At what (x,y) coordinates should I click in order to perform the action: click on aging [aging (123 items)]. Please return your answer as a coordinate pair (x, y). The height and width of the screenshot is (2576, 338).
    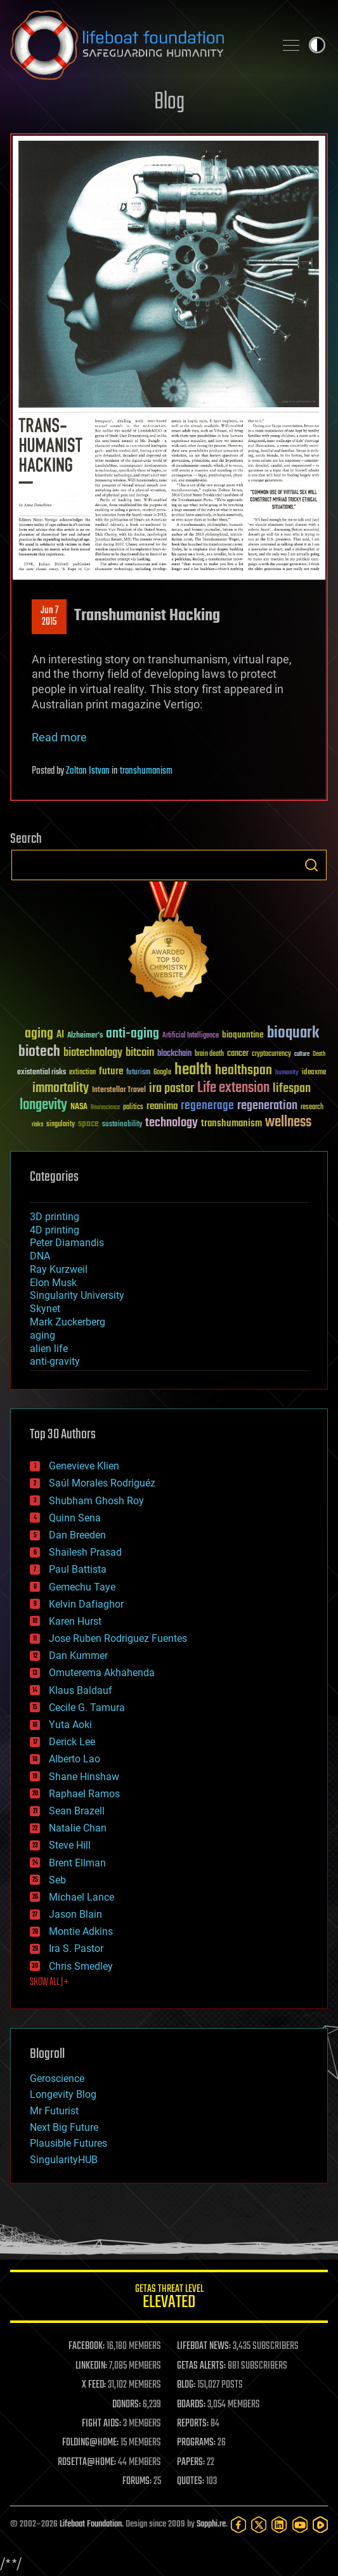
    Looking at the image, I should click on (39, 1034).